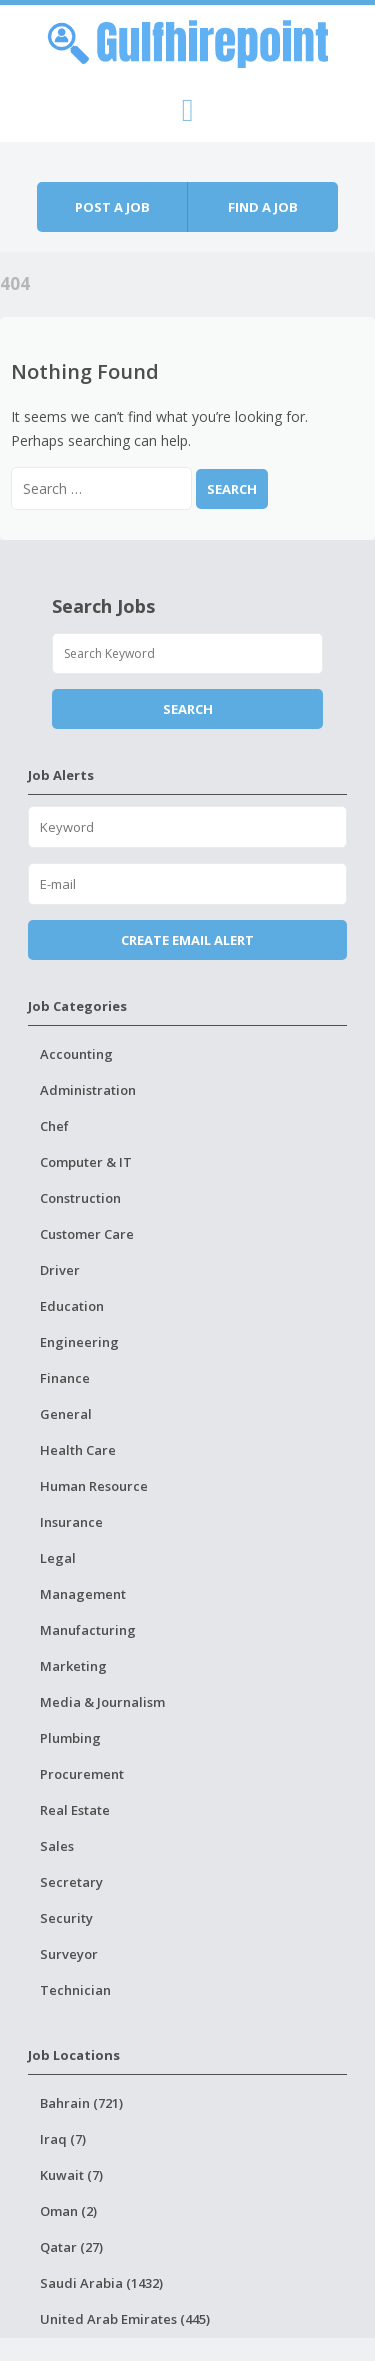 The height and width of the screenshot is (2361, 375). What do you see at coordinates (65, 1378) in the screenshot?
I see `Finance` at bounding box center [65, 1378].